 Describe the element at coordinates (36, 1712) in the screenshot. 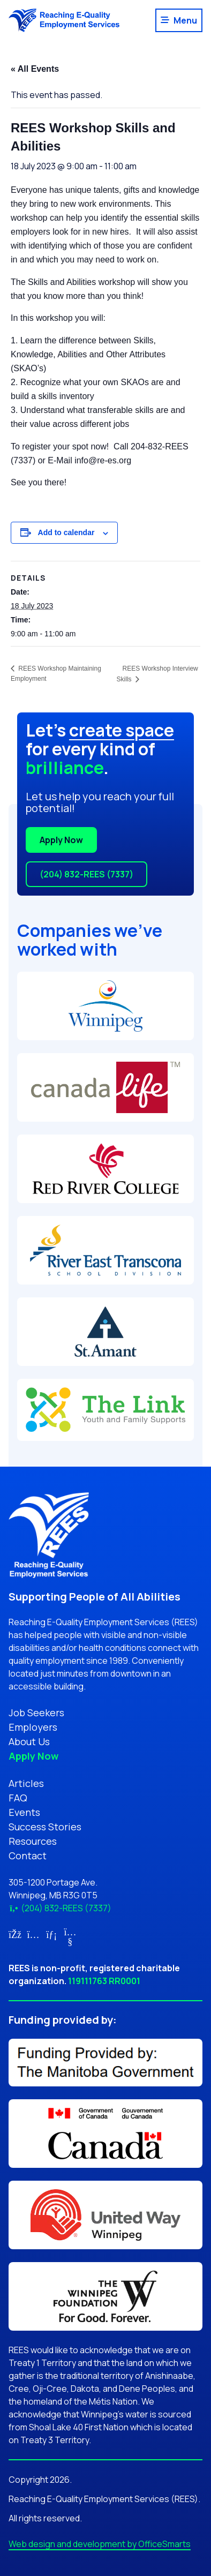

I see `Job Seekers` at that location.